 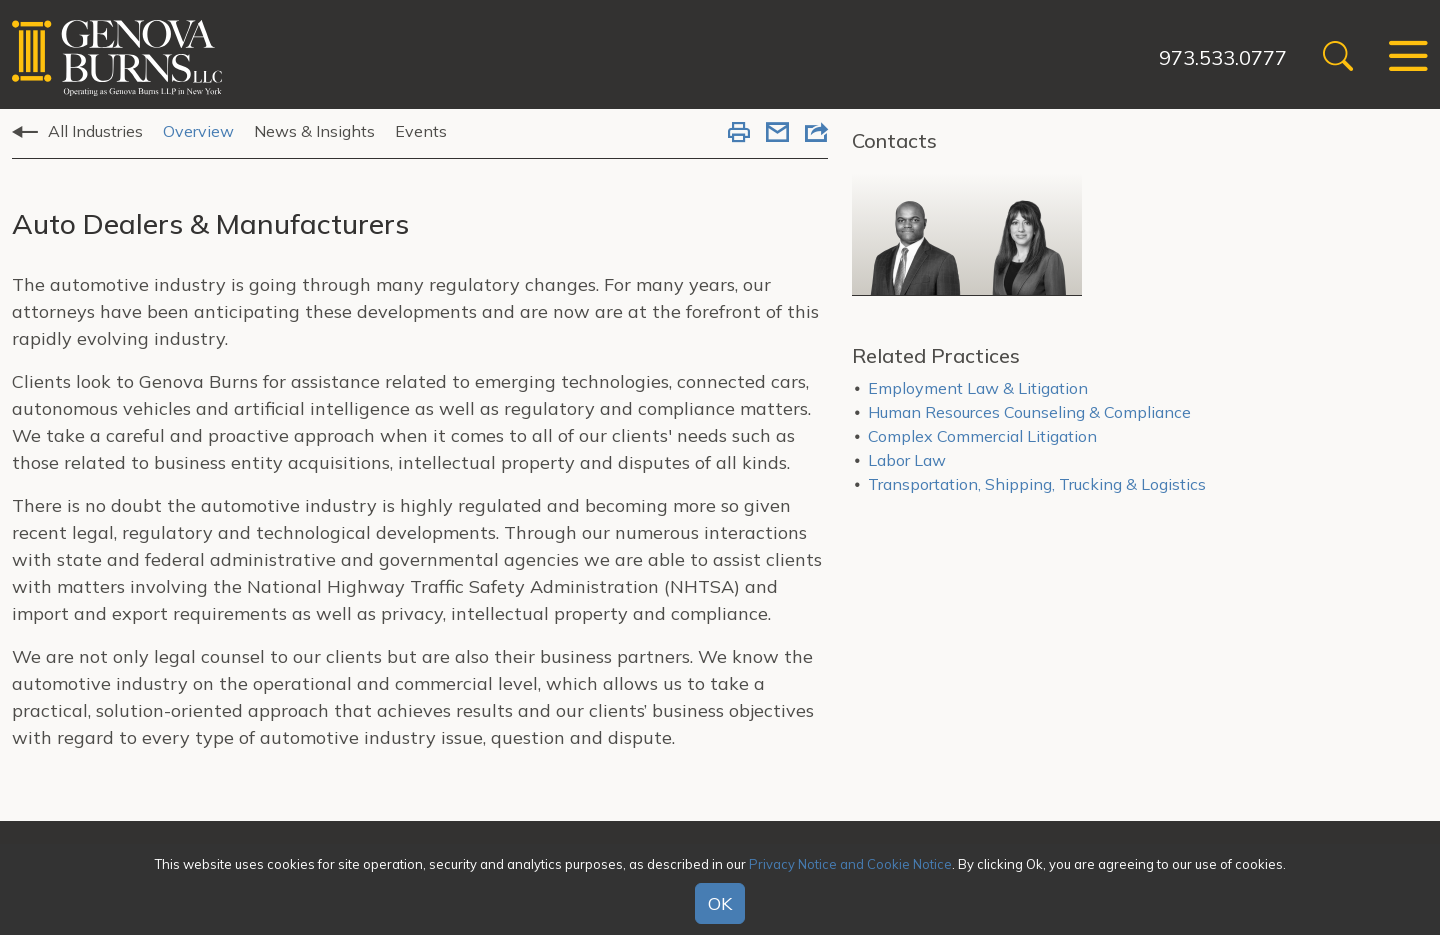 I want to click on Overview [tab], so click(x=198, y=131).